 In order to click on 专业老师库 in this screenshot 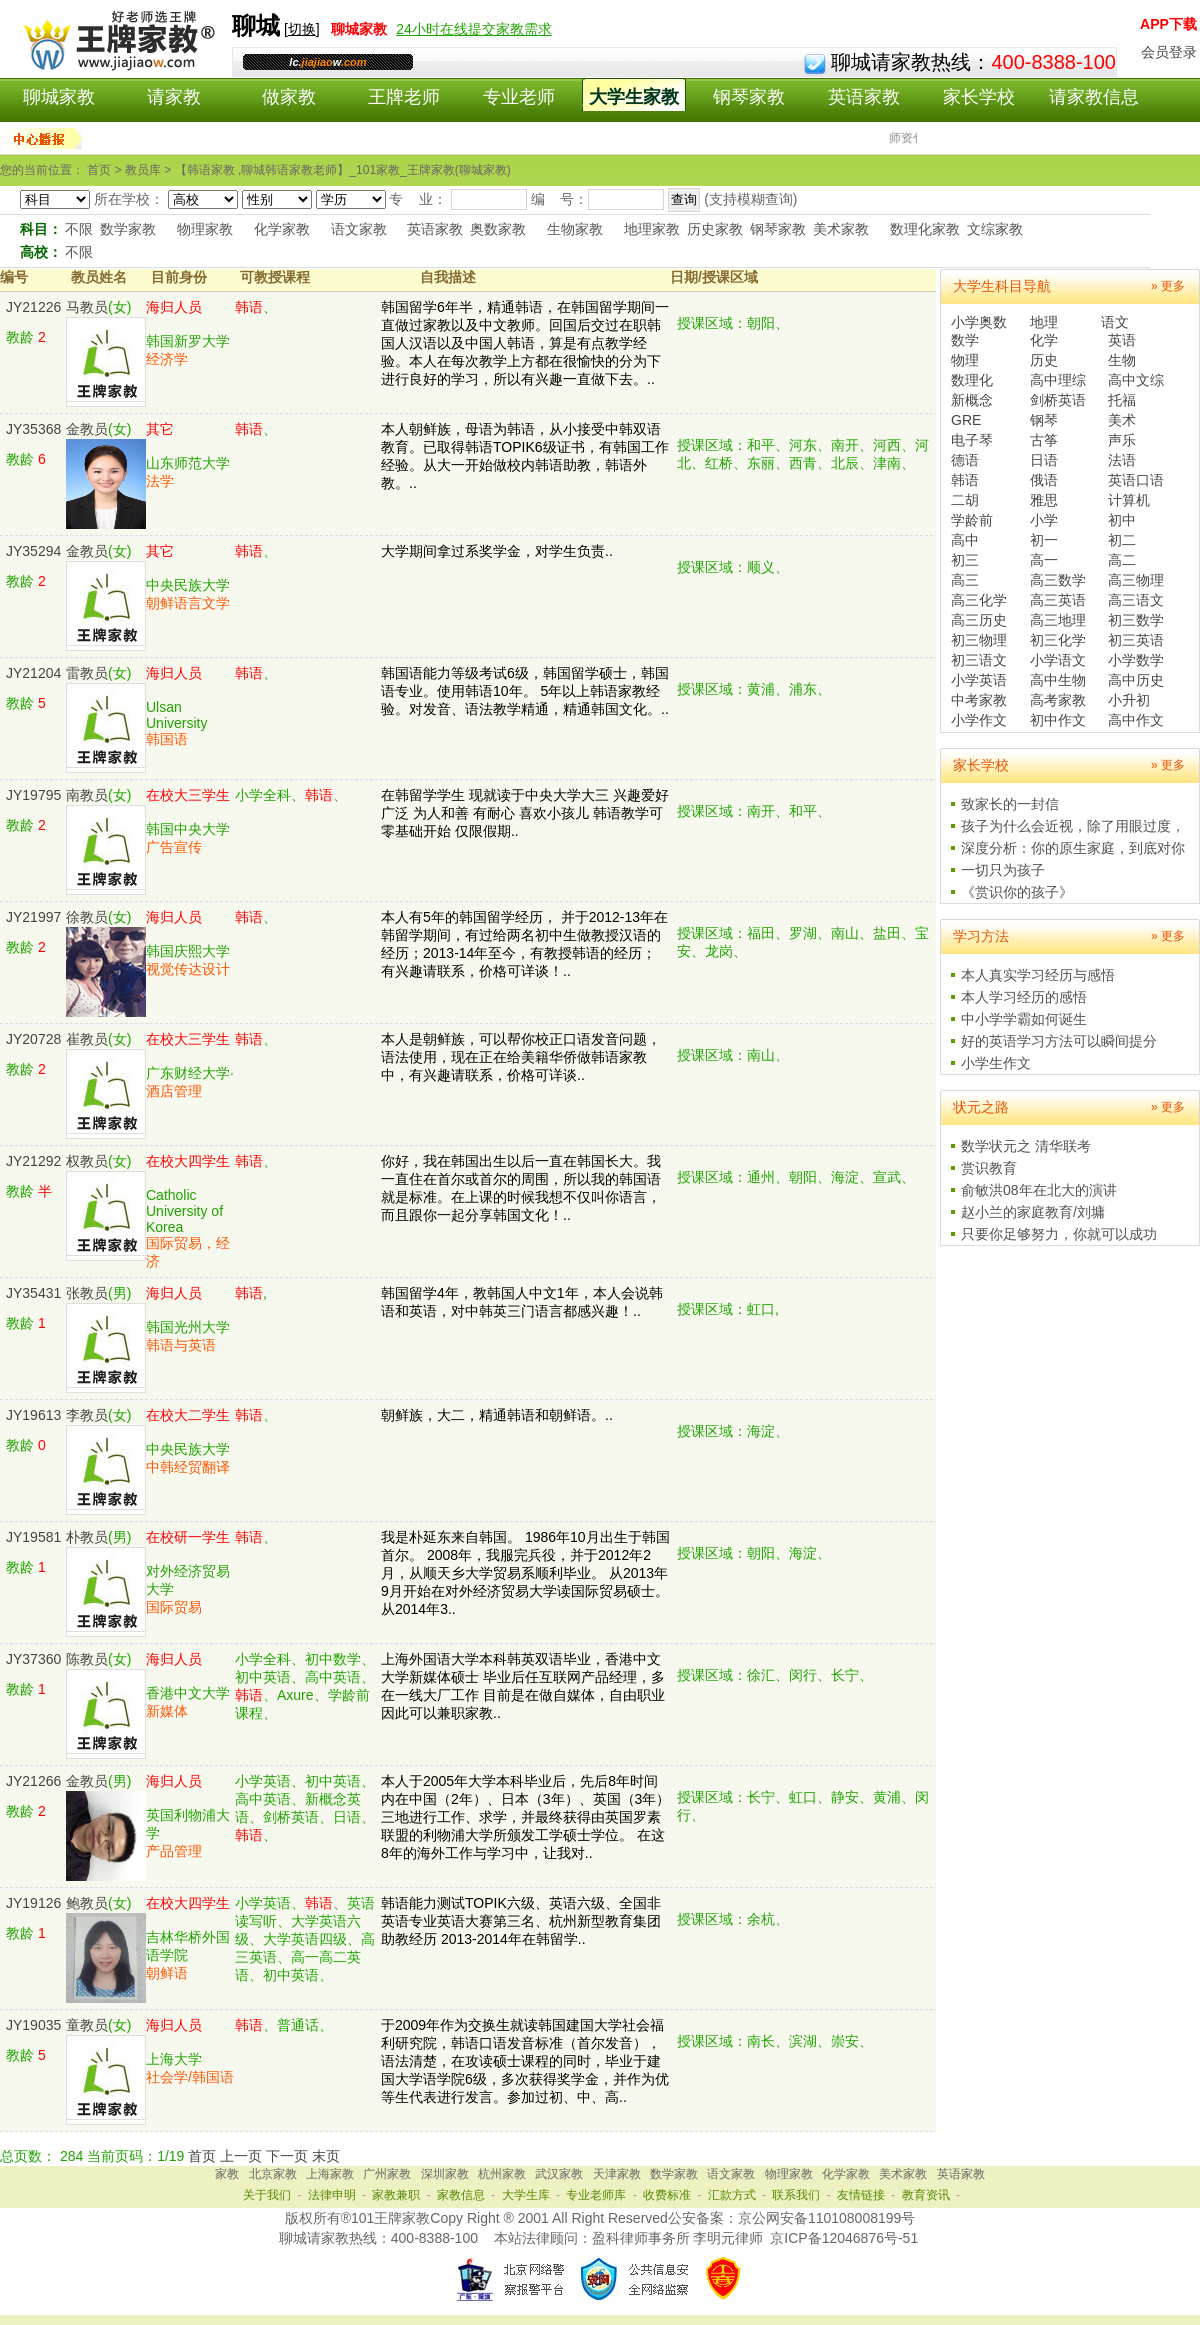, I will do `click(596, 2195)`.